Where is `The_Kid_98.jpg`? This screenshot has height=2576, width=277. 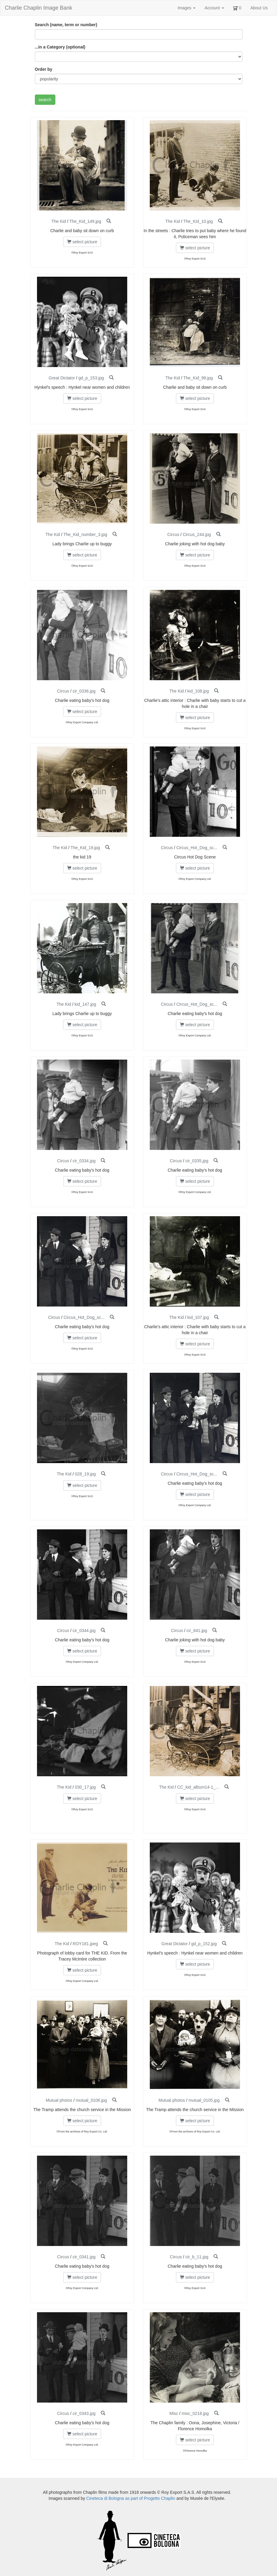
The_Kid_98.jpg is located at coordinates (198, 377).